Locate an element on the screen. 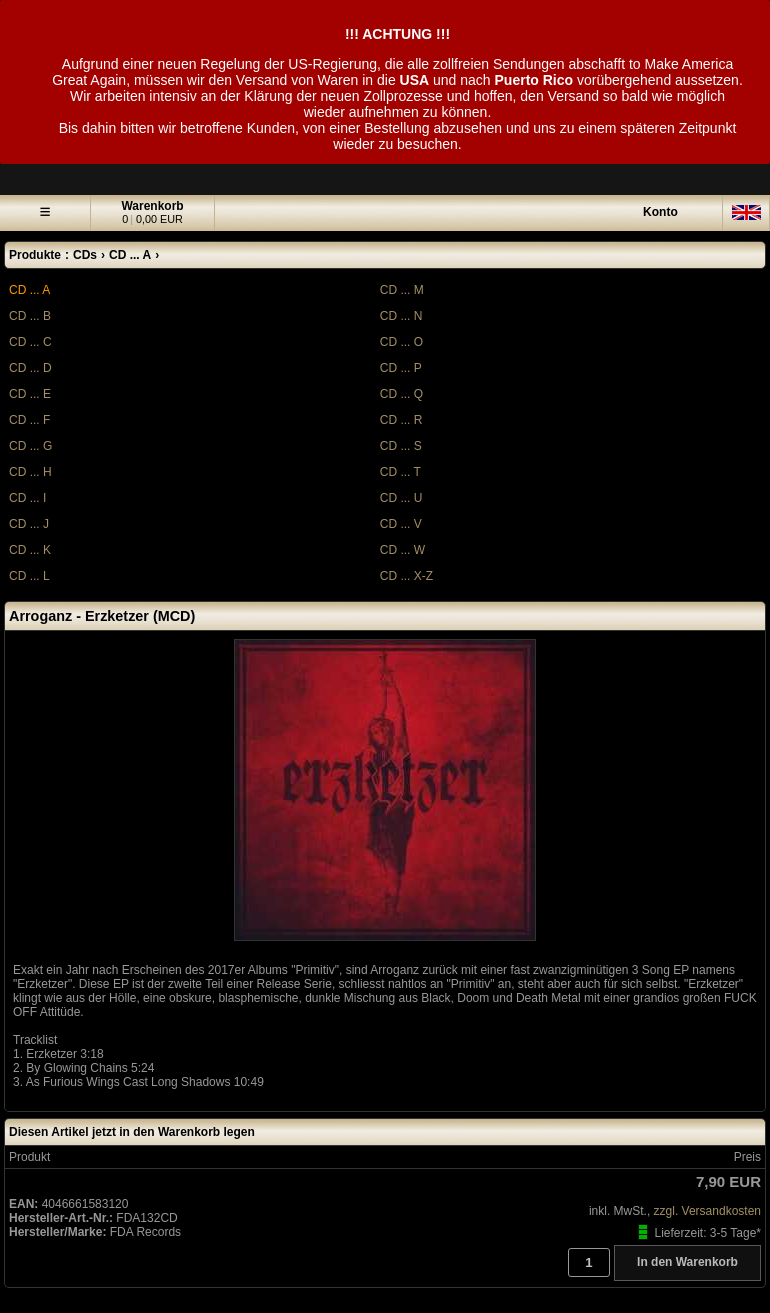 The width and height of the screenshot is (770, 1313). CD ... B is located at coordinates (30, 316).